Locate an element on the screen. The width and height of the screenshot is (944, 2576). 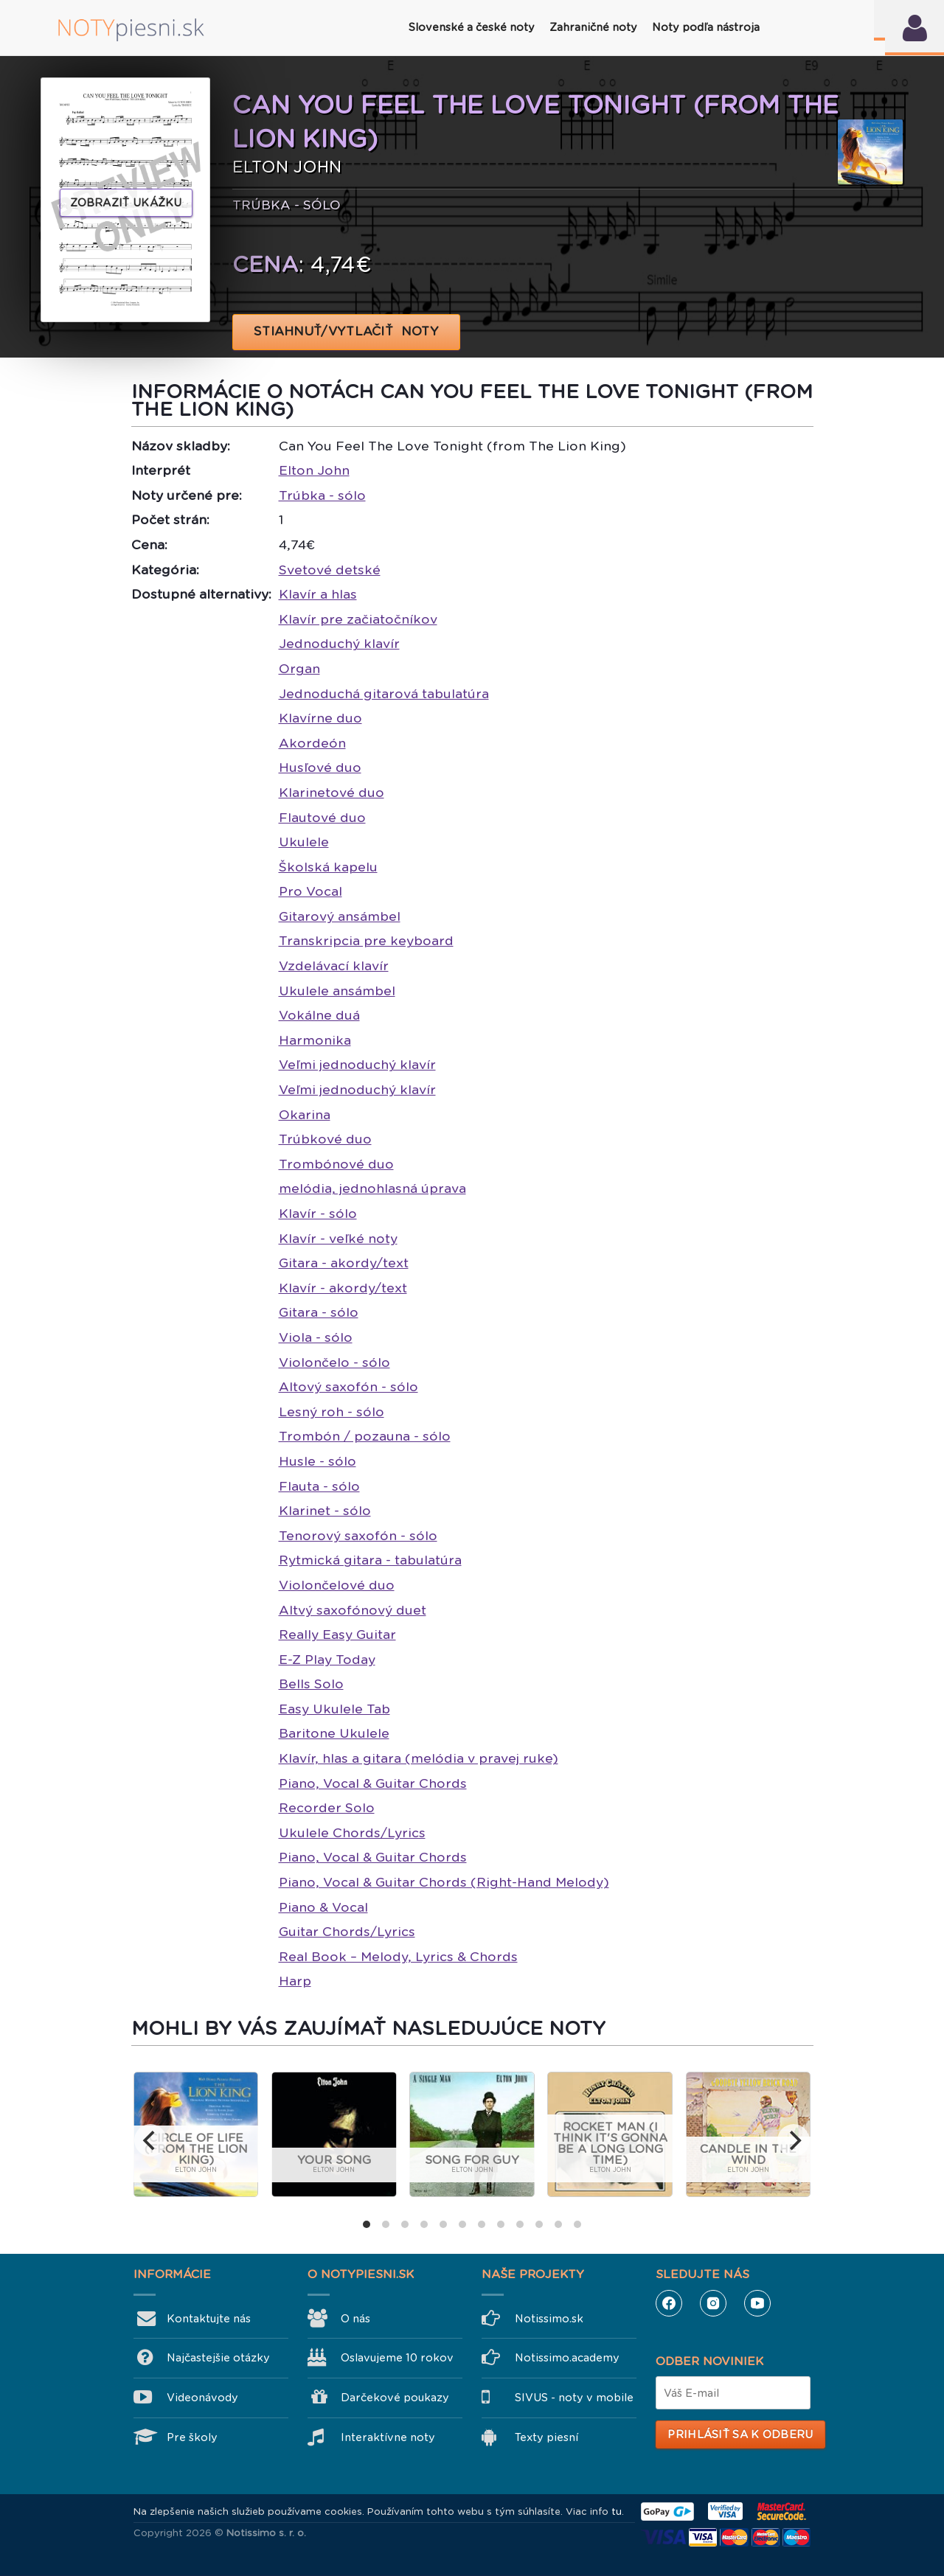
Gitara - akordy/text is located at coordinates (344, 1263).